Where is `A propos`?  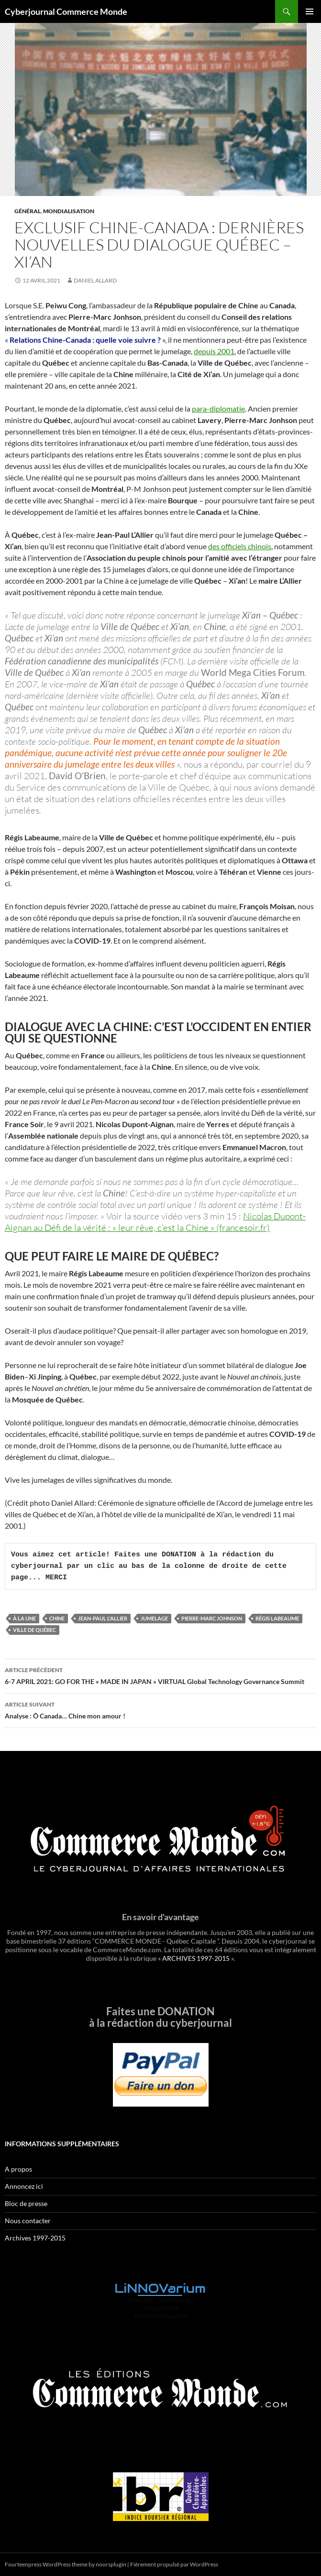 A propos is located at coordinates (18, 2169).